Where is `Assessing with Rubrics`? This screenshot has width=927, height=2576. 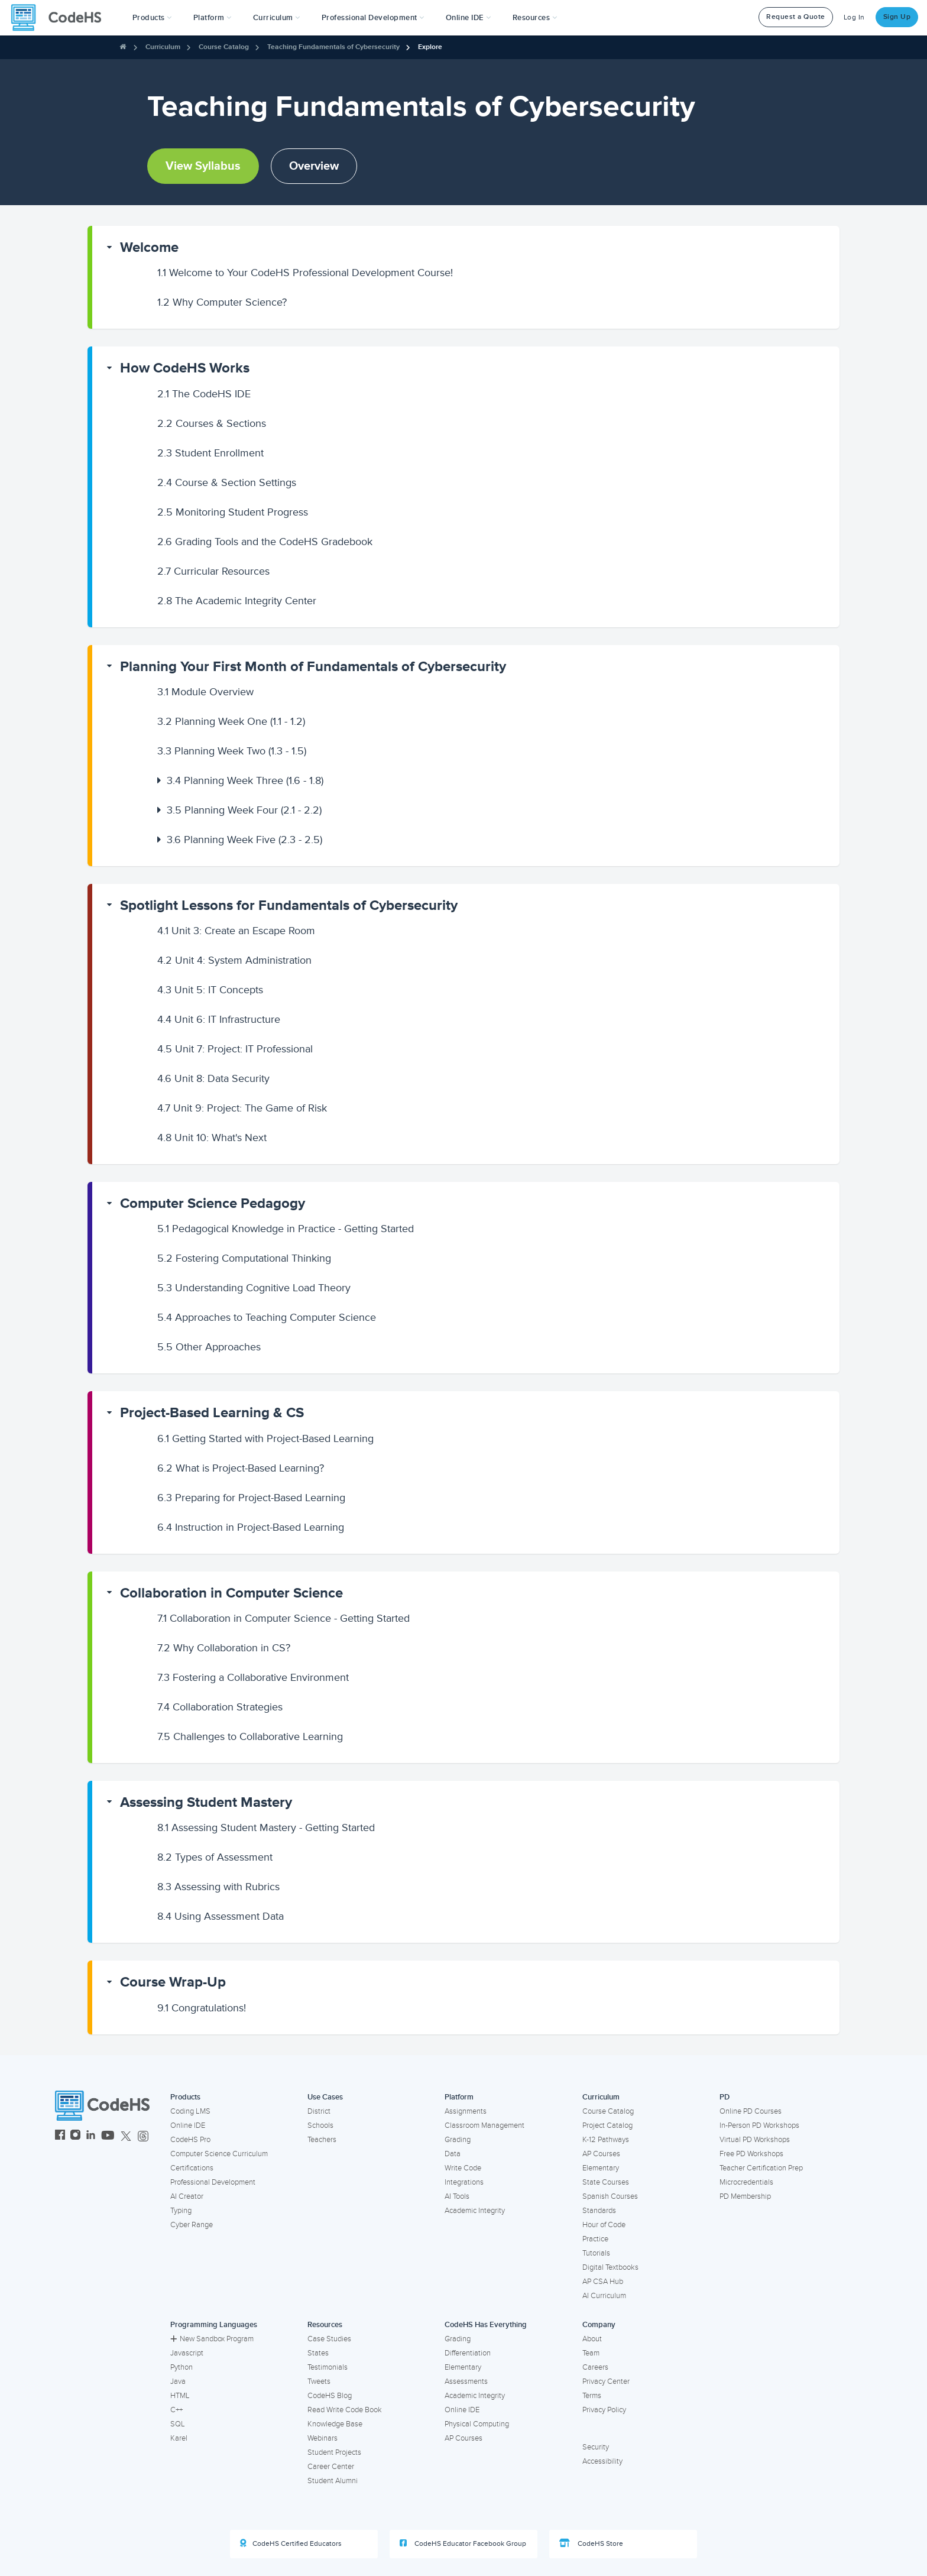
Assessing with Rubrics is located at coordinates (218, 1886).